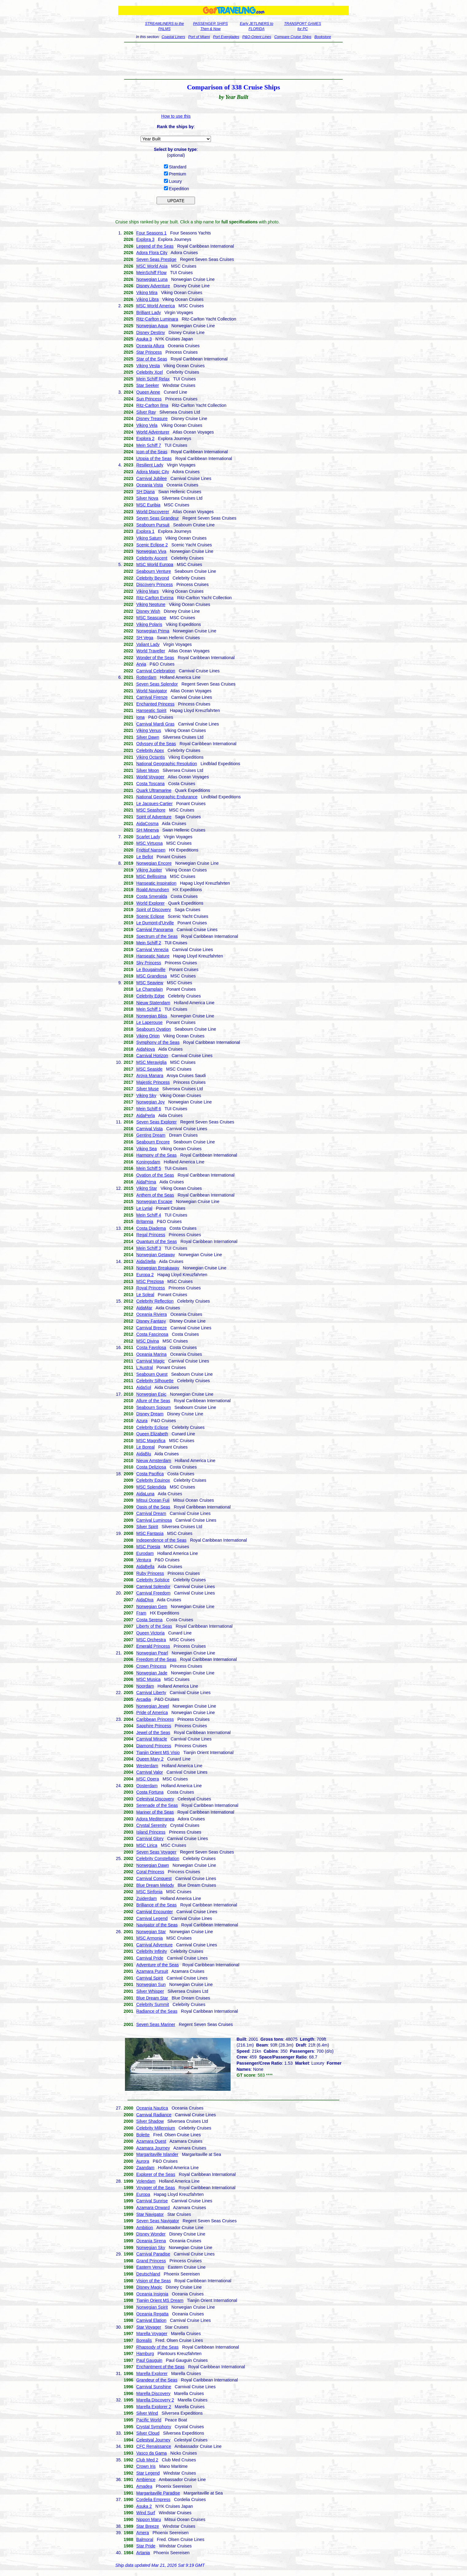 The height and width of the screenshot is (2576, 467). Describe the element at coordinates (149, 989) in the screenshot. I see `Le Champlain` at that location.